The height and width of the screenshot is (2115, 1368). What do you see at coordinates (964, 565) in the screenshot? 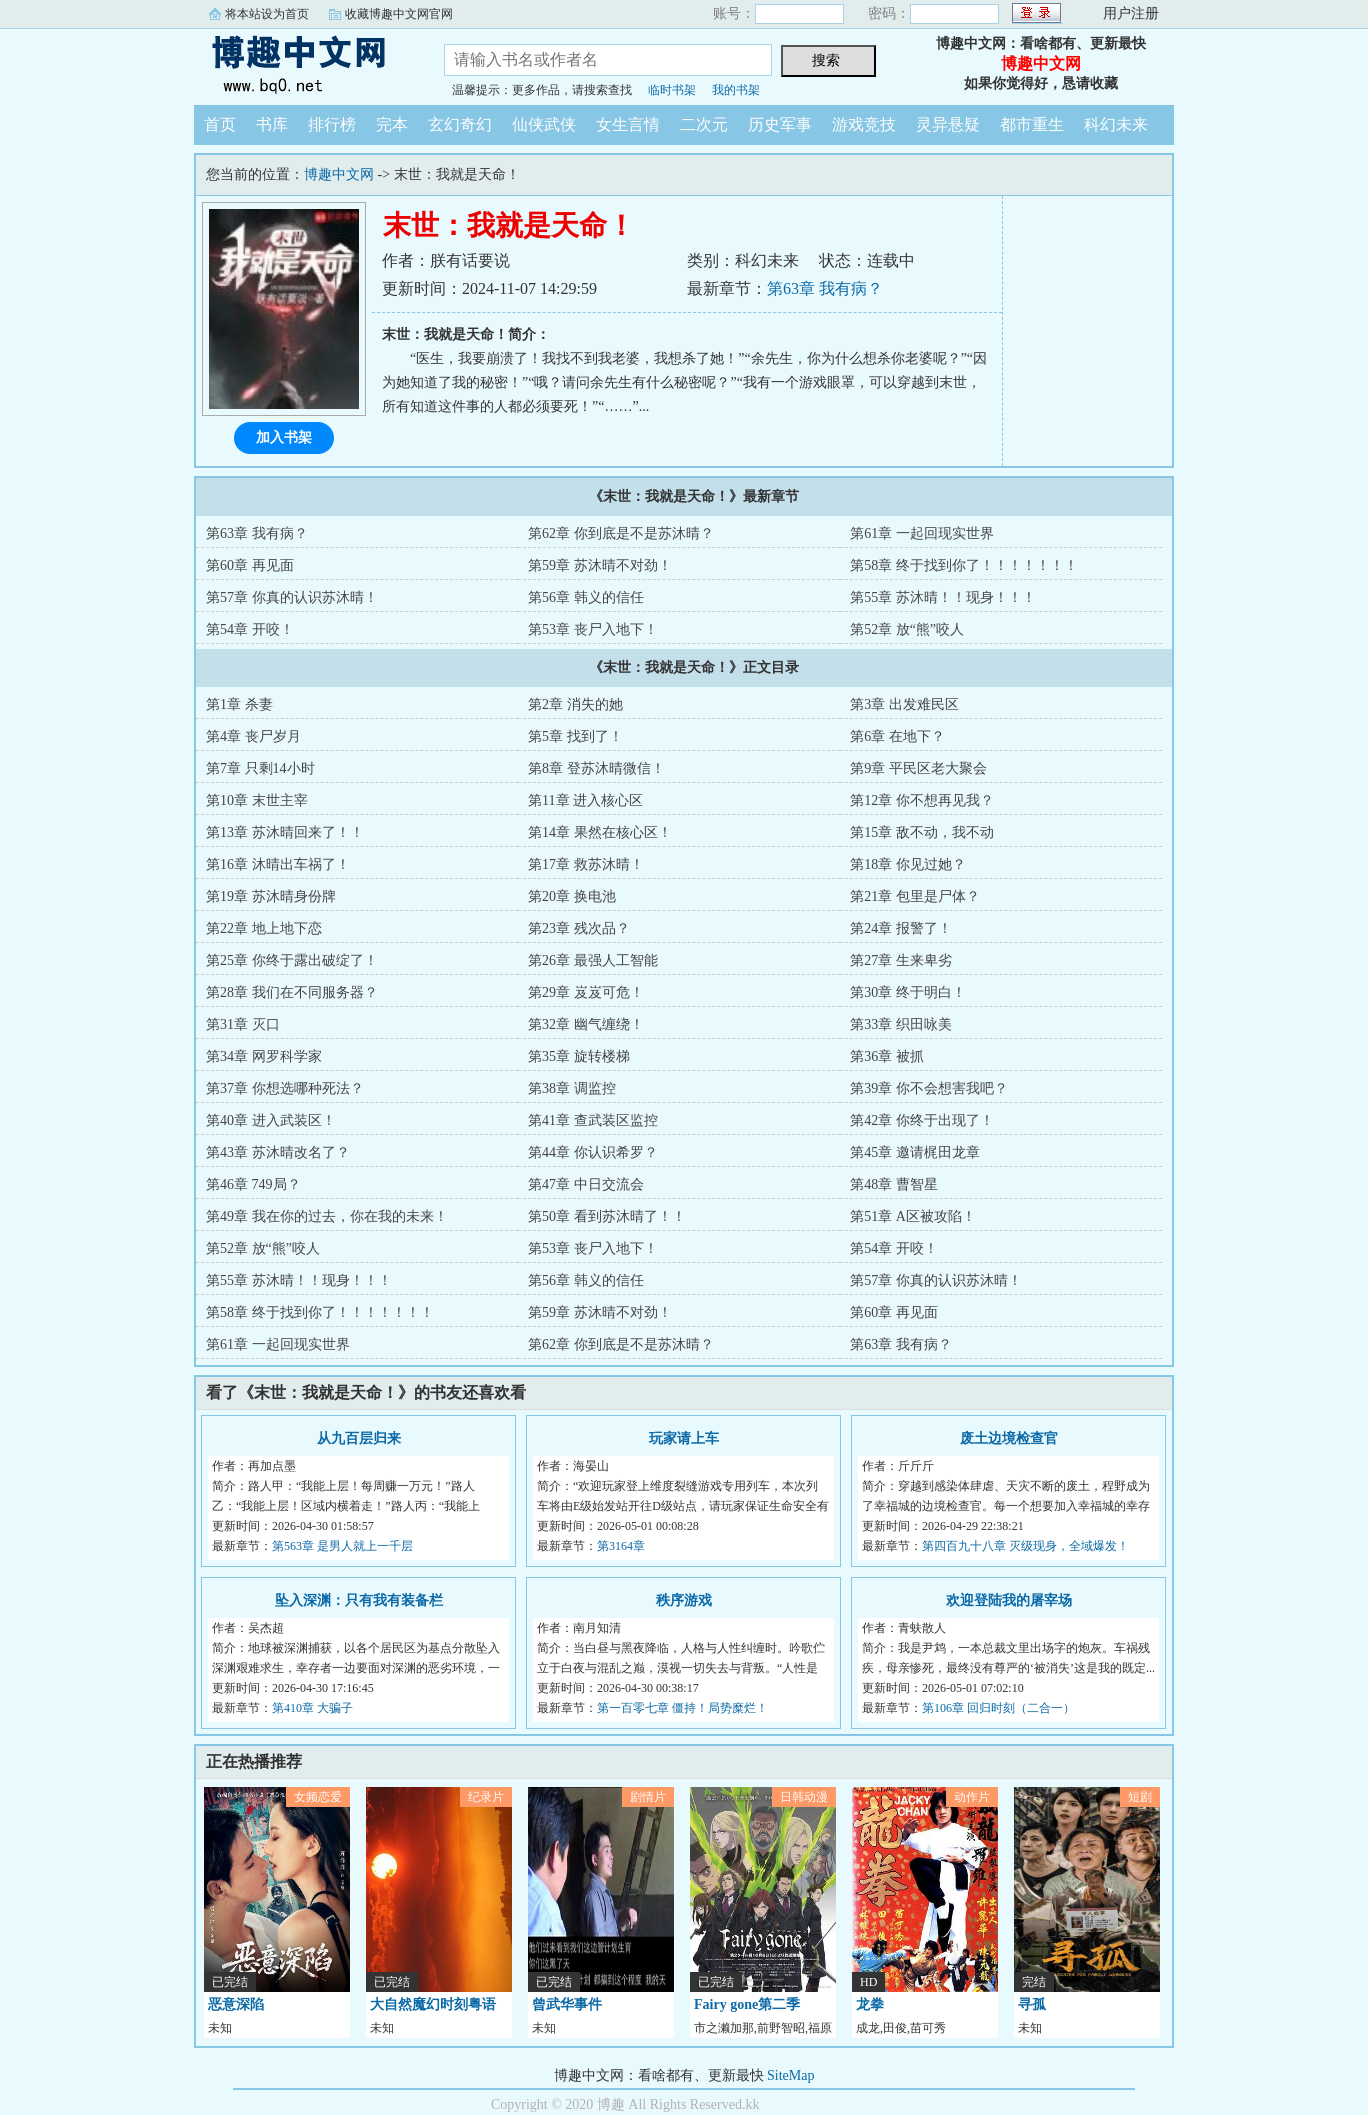
I see `第58章 终于找到你了！！！！！！！` at bounding box center [964, 565].